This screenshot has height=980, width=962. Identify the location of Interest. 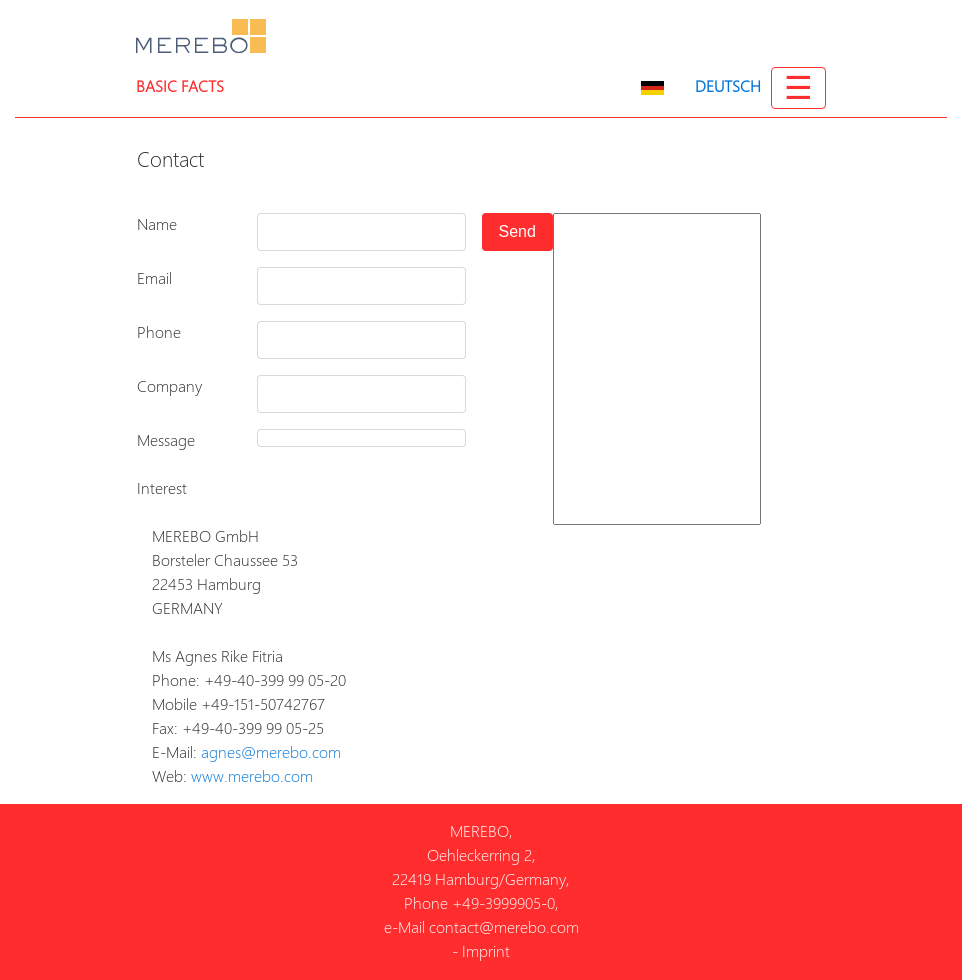
(162, 488).